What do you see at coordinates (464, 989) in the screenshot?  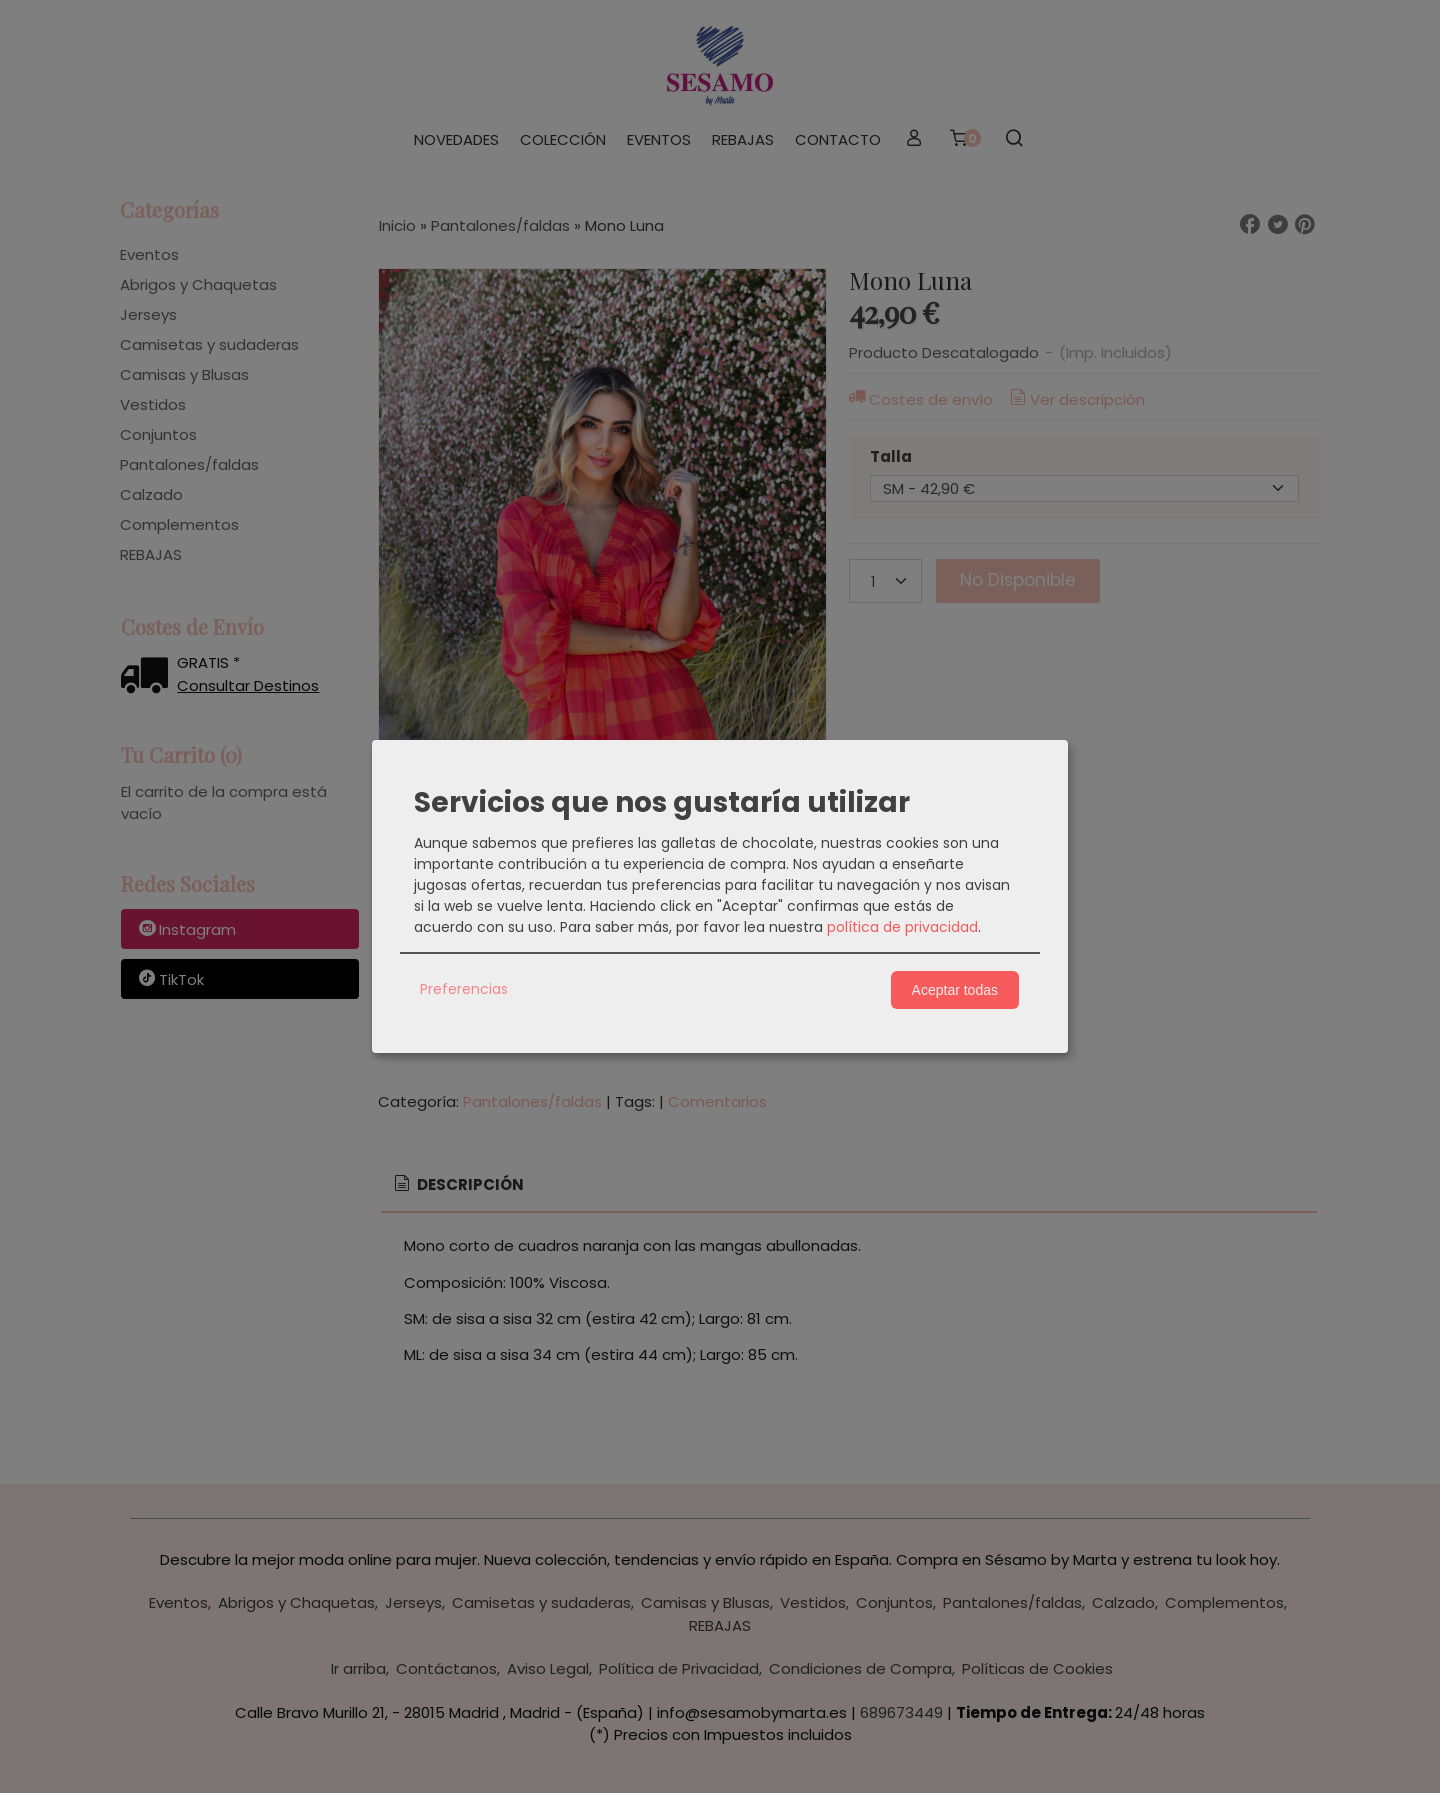 I see `Preferencias` at bounding box center [464, 989].